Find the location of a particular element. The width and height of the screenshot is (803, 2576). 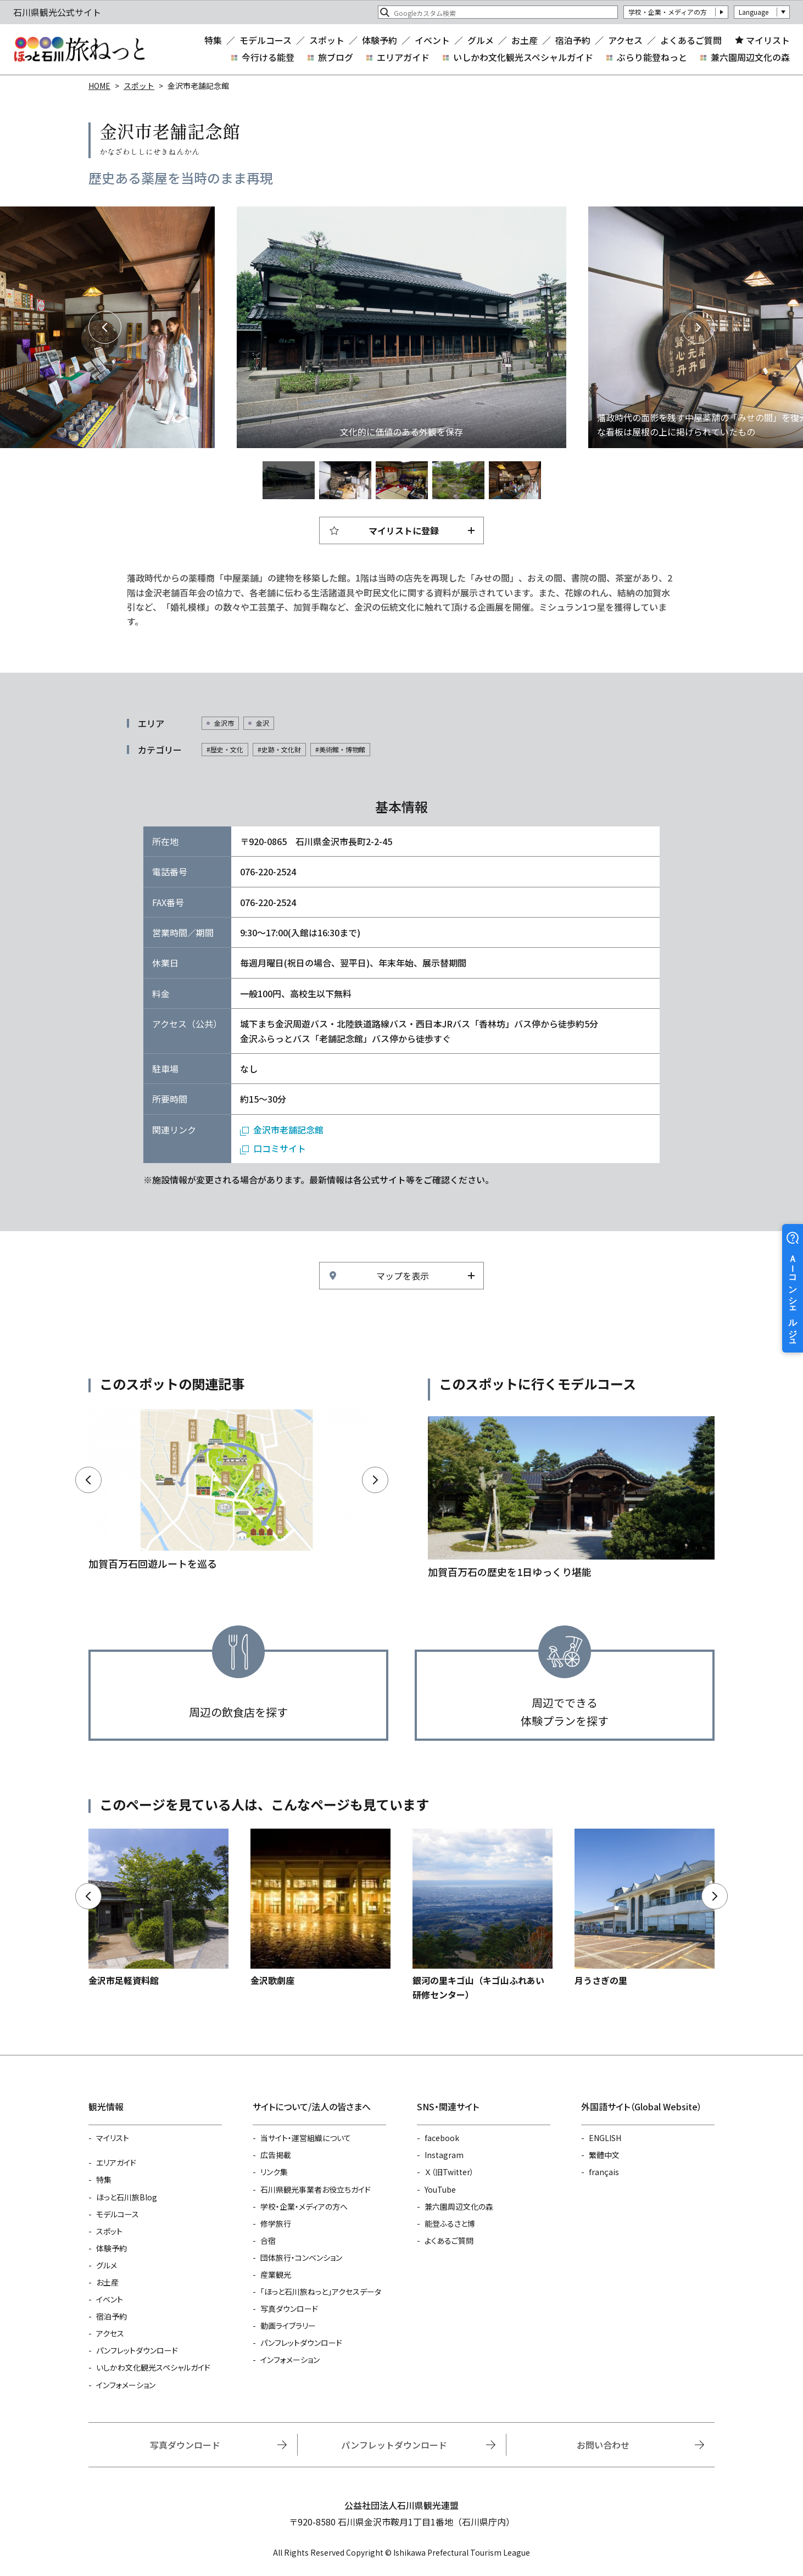

特集 is located at coordinates (213, 40).